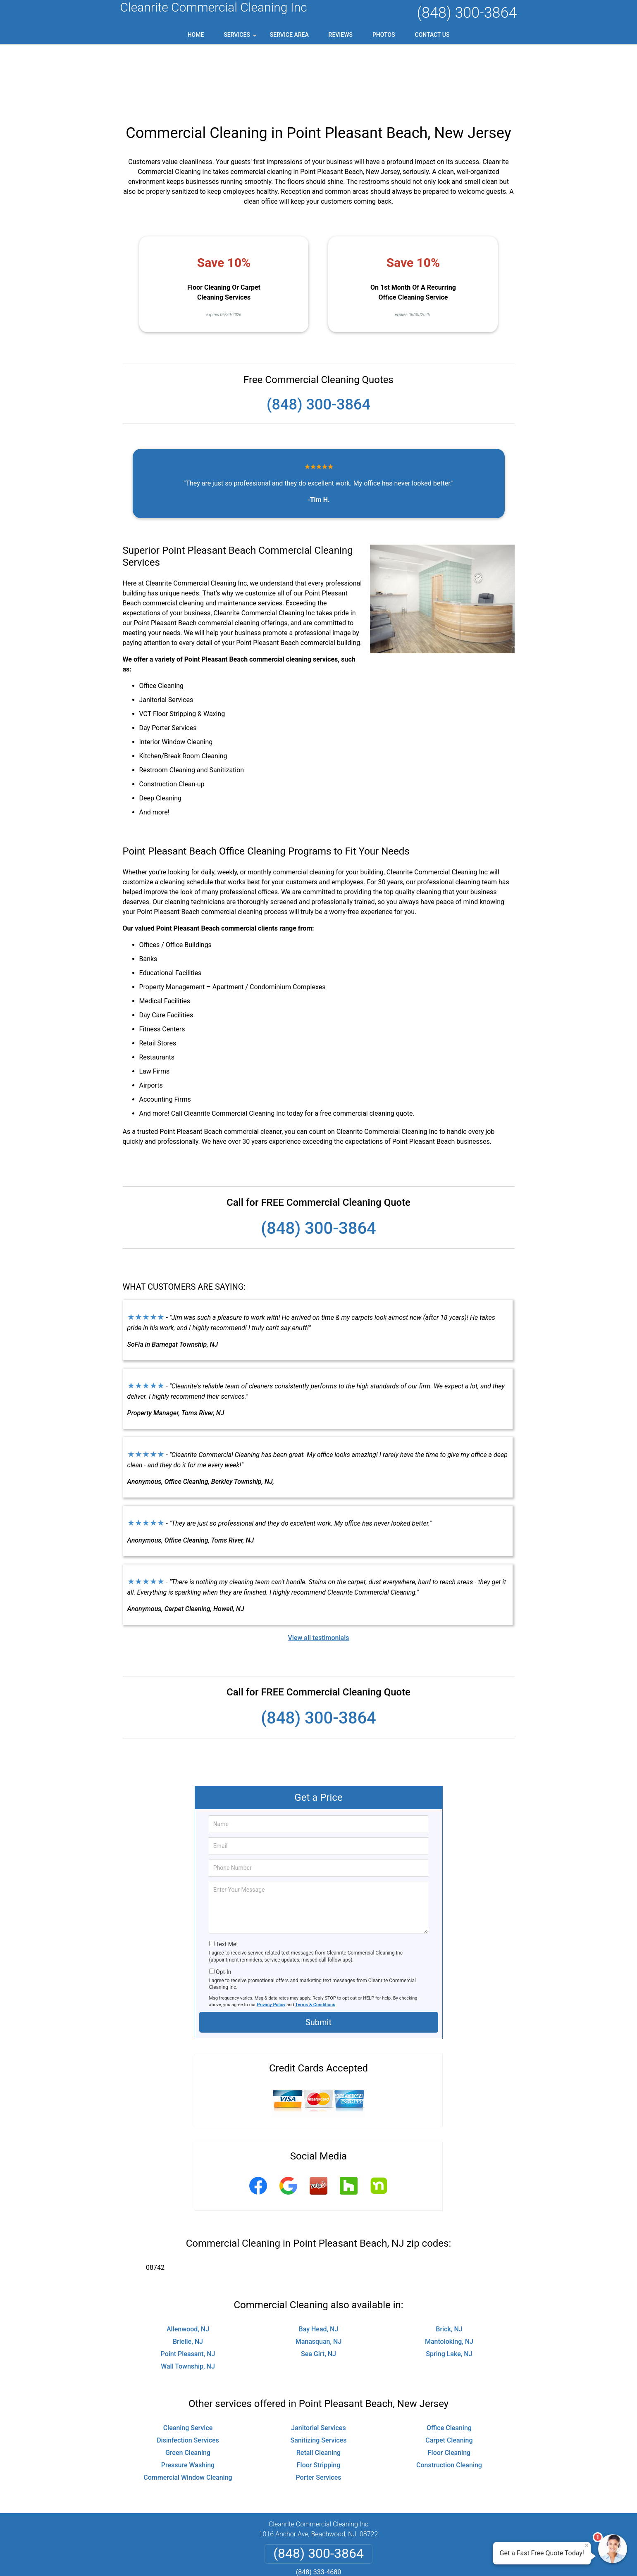 This screenshot has height=2576, width=637. Describe the element at coordinates (188, 2263) in the screenshot. I see `Allenwood, NJ` at that location.